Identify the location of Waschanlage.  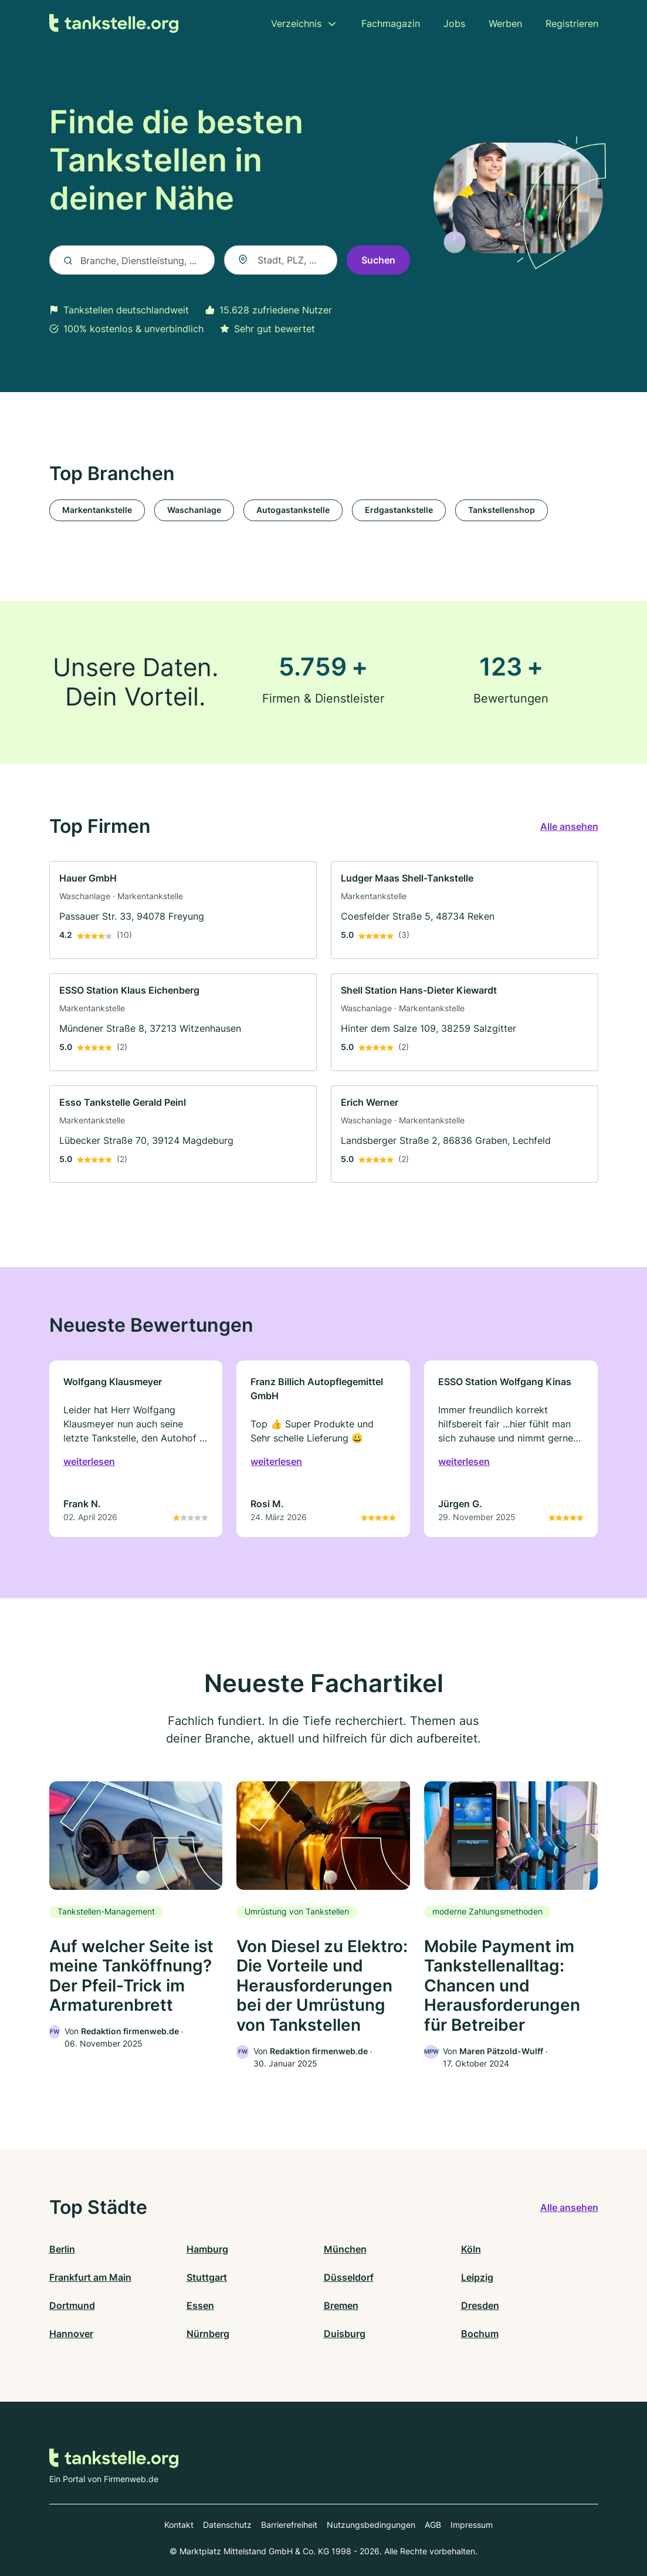
(194, 510).